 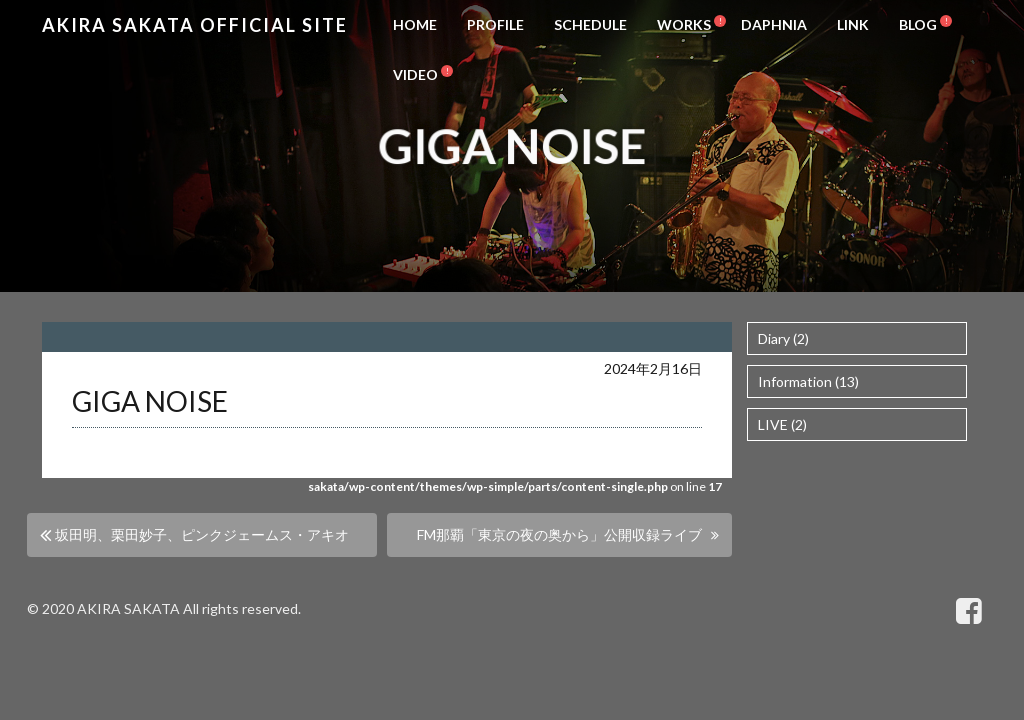 What do you see at coordinates (808, 381) in the screenshot?
I see `Information (13)` at bounding box center [808, 381].